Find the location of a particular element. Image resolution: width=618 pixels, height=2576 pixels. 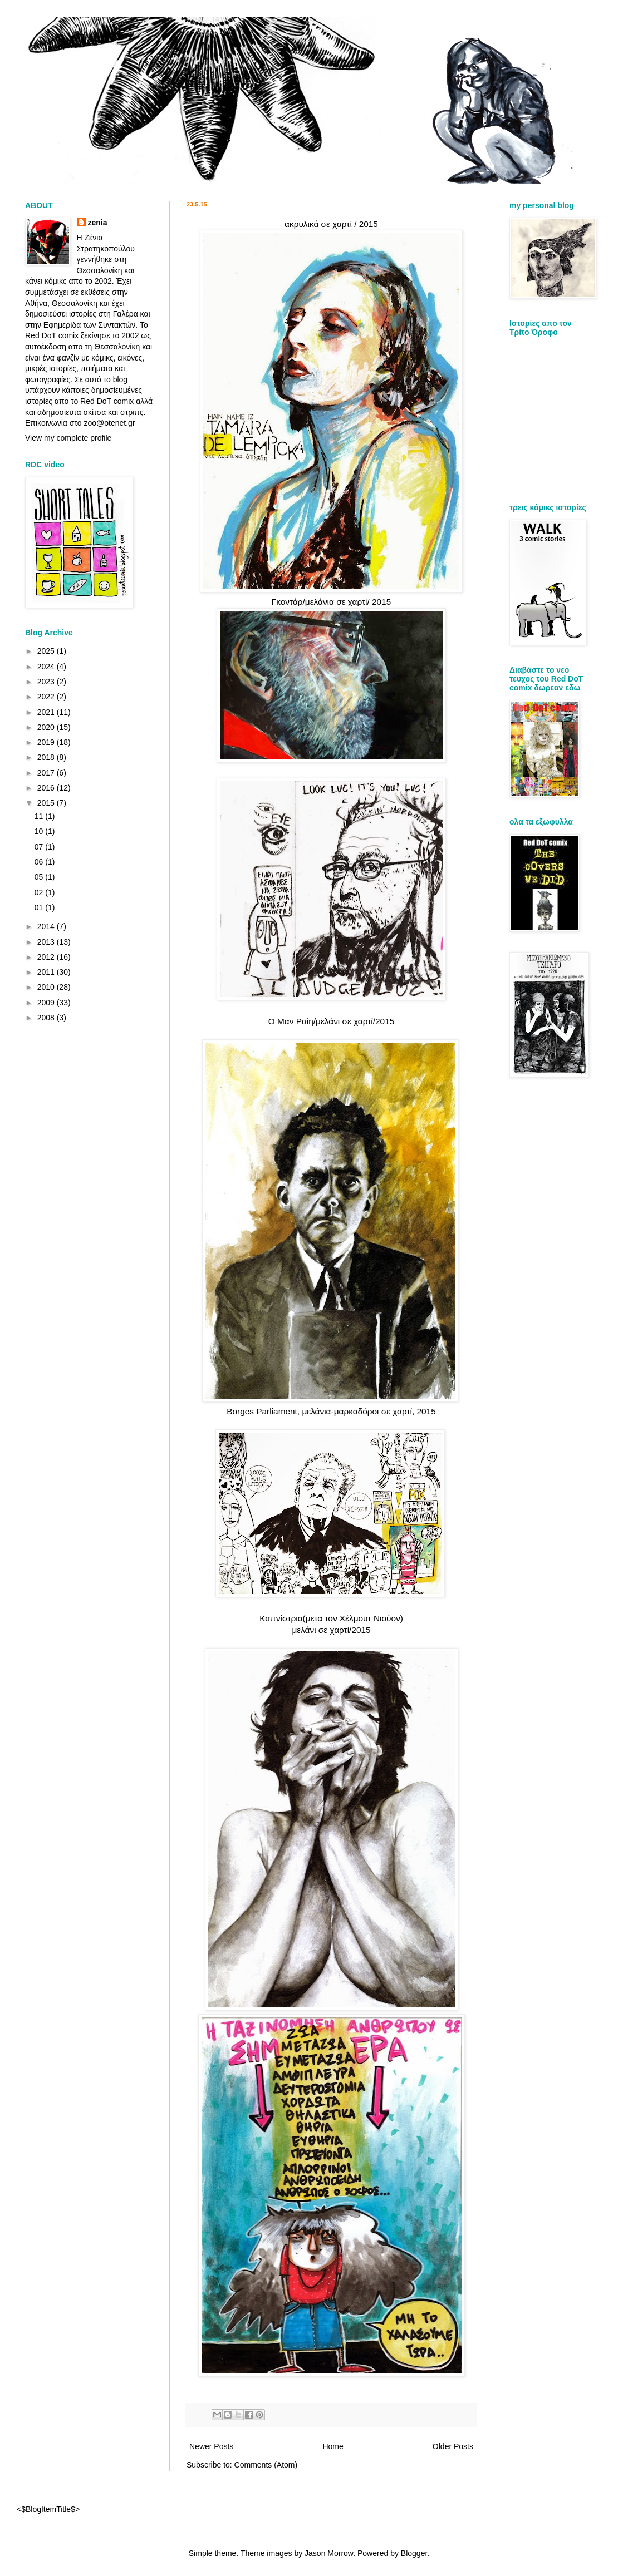

01 is located at coordinates (40, 907).